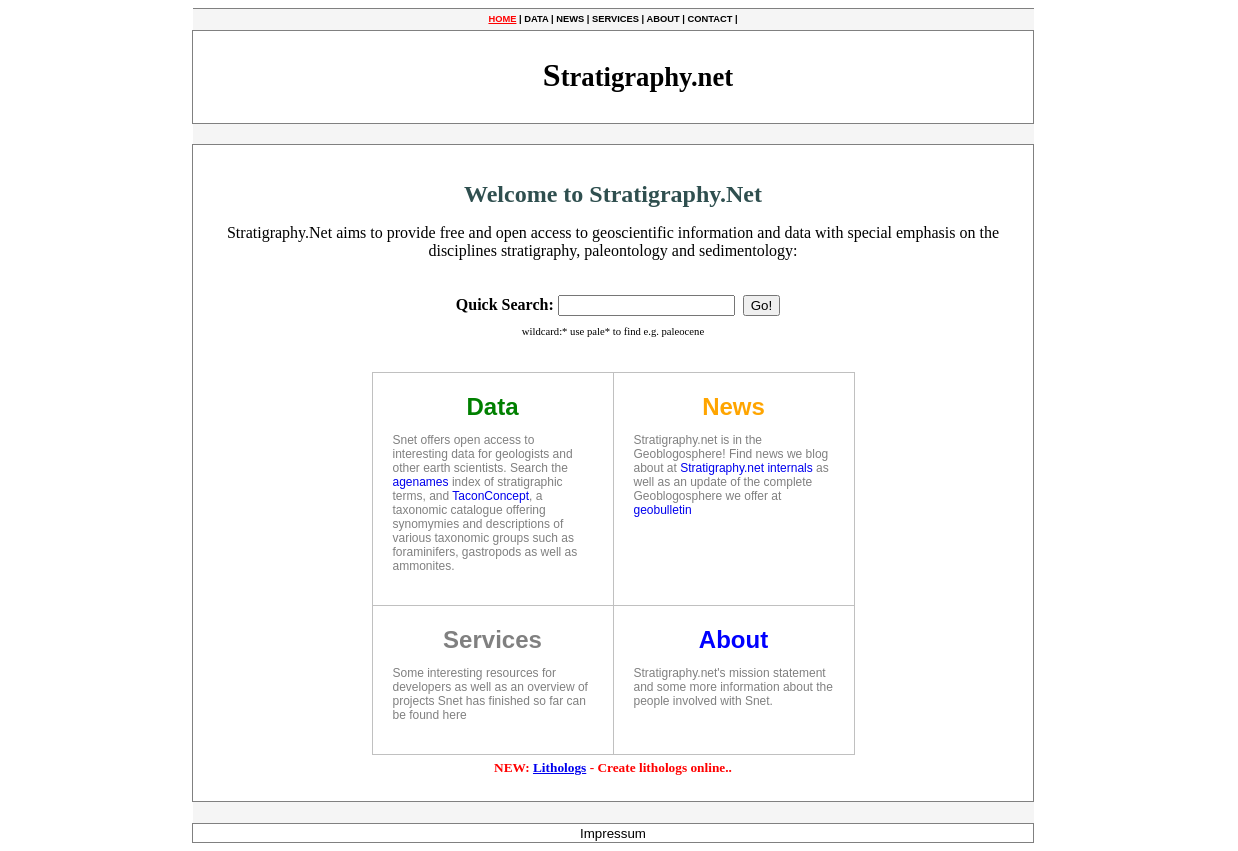 Image resolution: width=1238 pixels, height=851 pixels. Describe the element at coordinates (733, 639) in the screenshot. I see `About` at that location.